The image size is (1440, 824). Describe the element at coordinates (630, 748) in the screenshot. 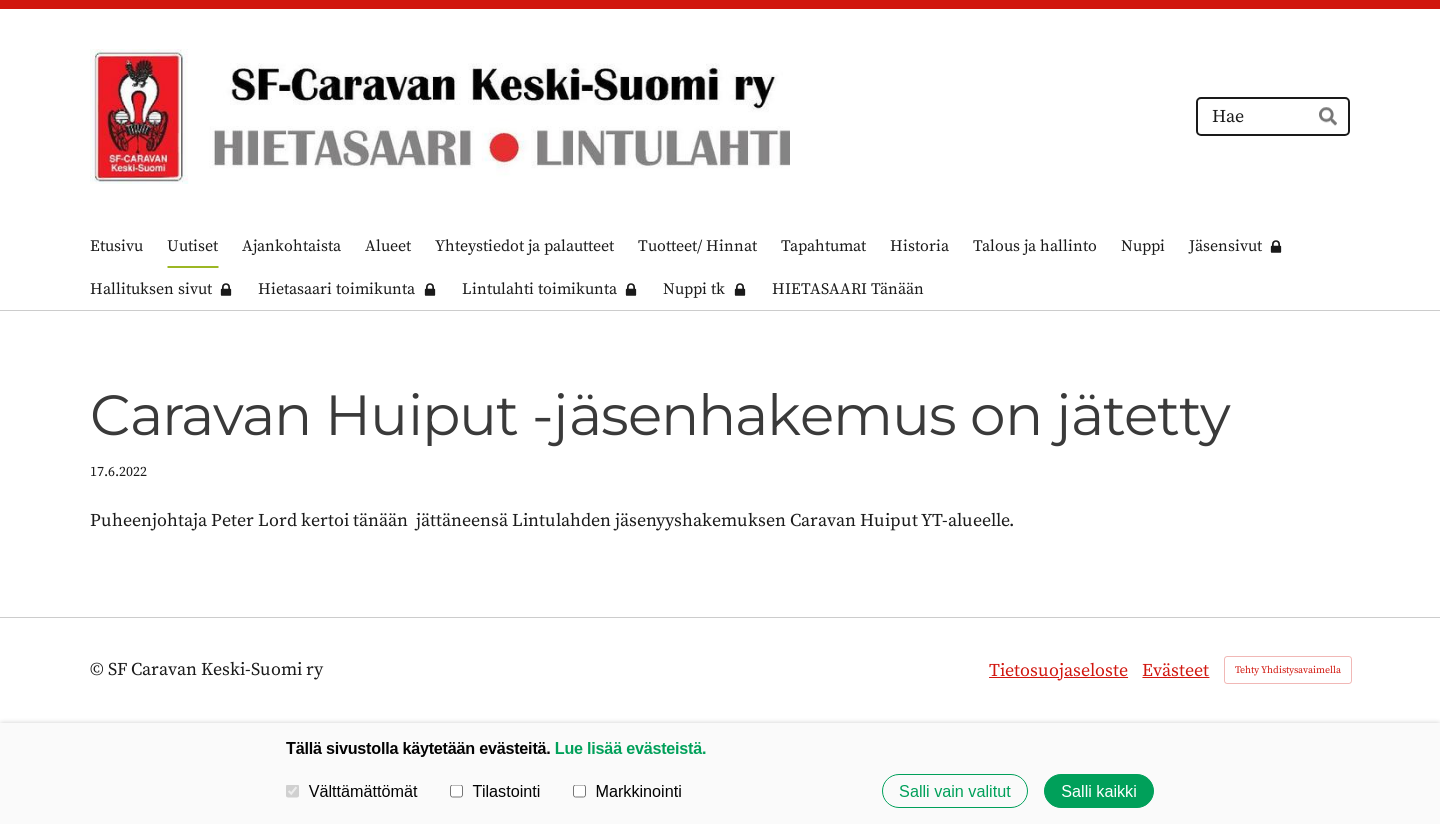

I see `Lue lisää evästeistä.` at that location.